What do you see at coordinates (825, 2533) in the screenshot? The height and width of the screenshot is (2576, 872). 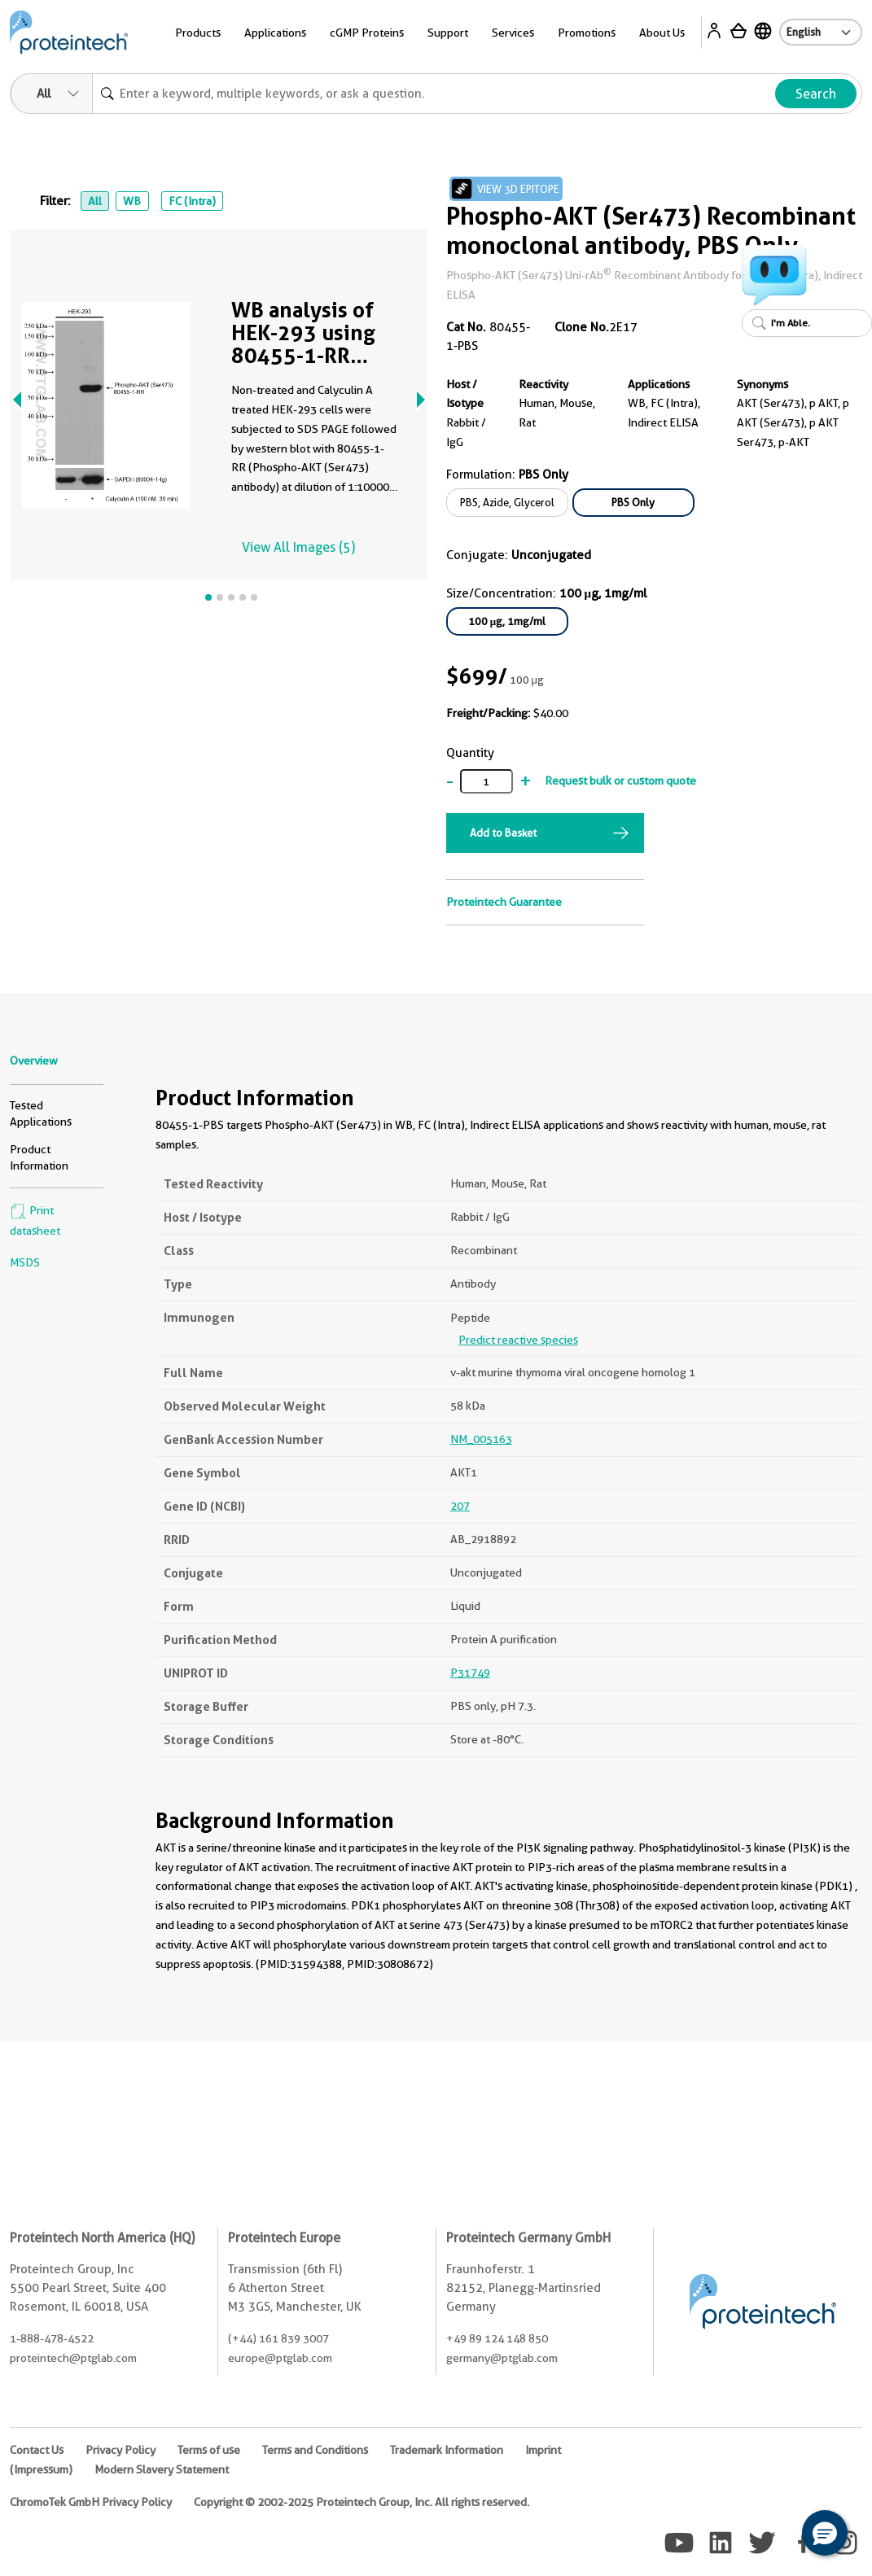 I see `[button]` at bounding box center [825, 2533].